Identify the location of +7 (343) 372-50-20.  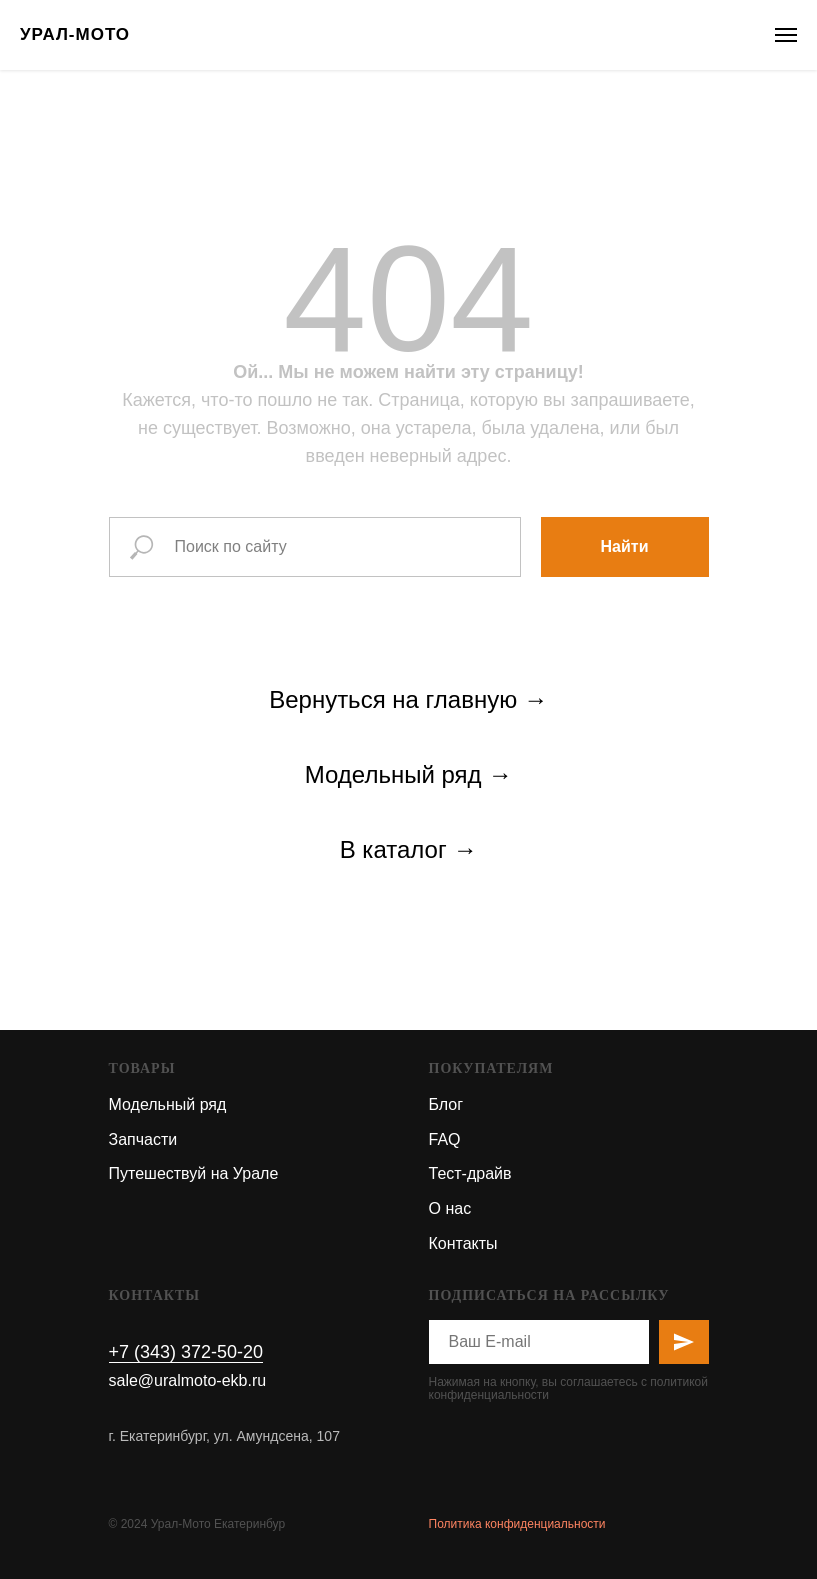
(186, 1352).